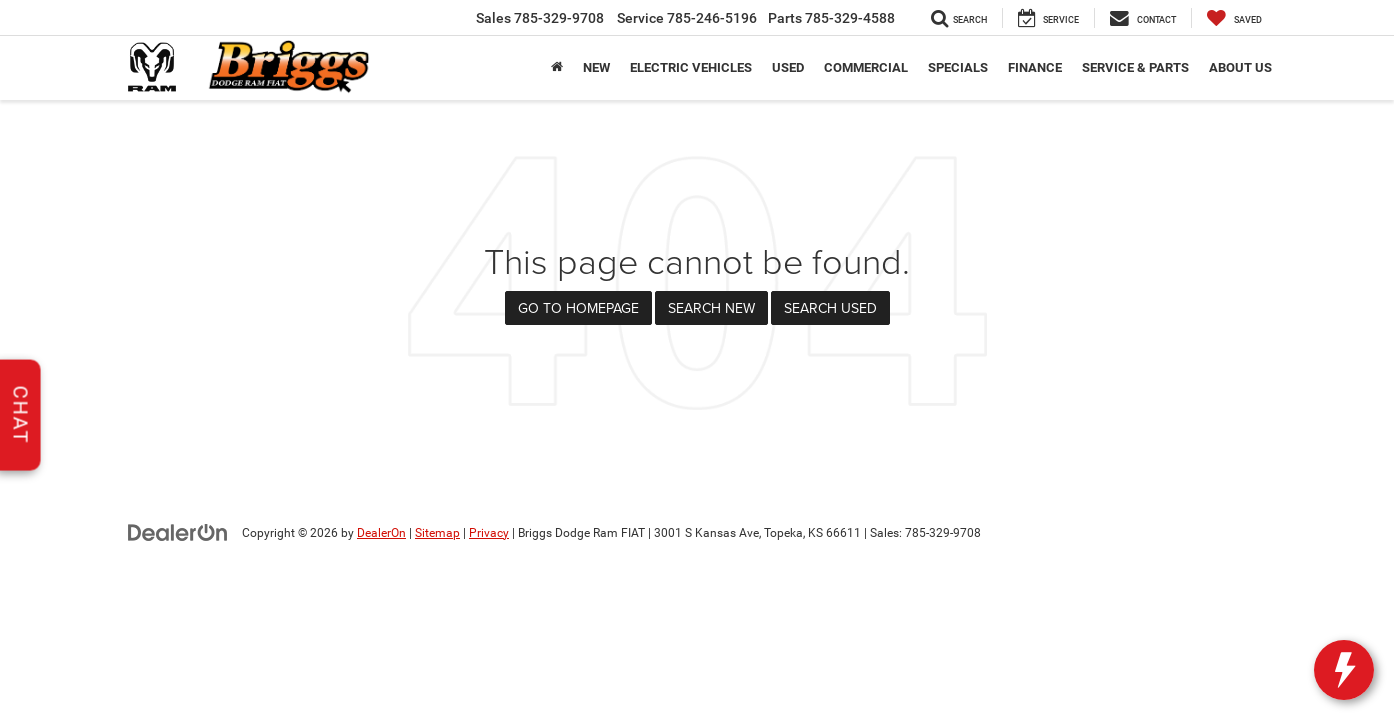 This screenshot has width=1394, height=720. Describe the element at coordinates (596, 67) in the screenshot. I see `New [button]` at that location.